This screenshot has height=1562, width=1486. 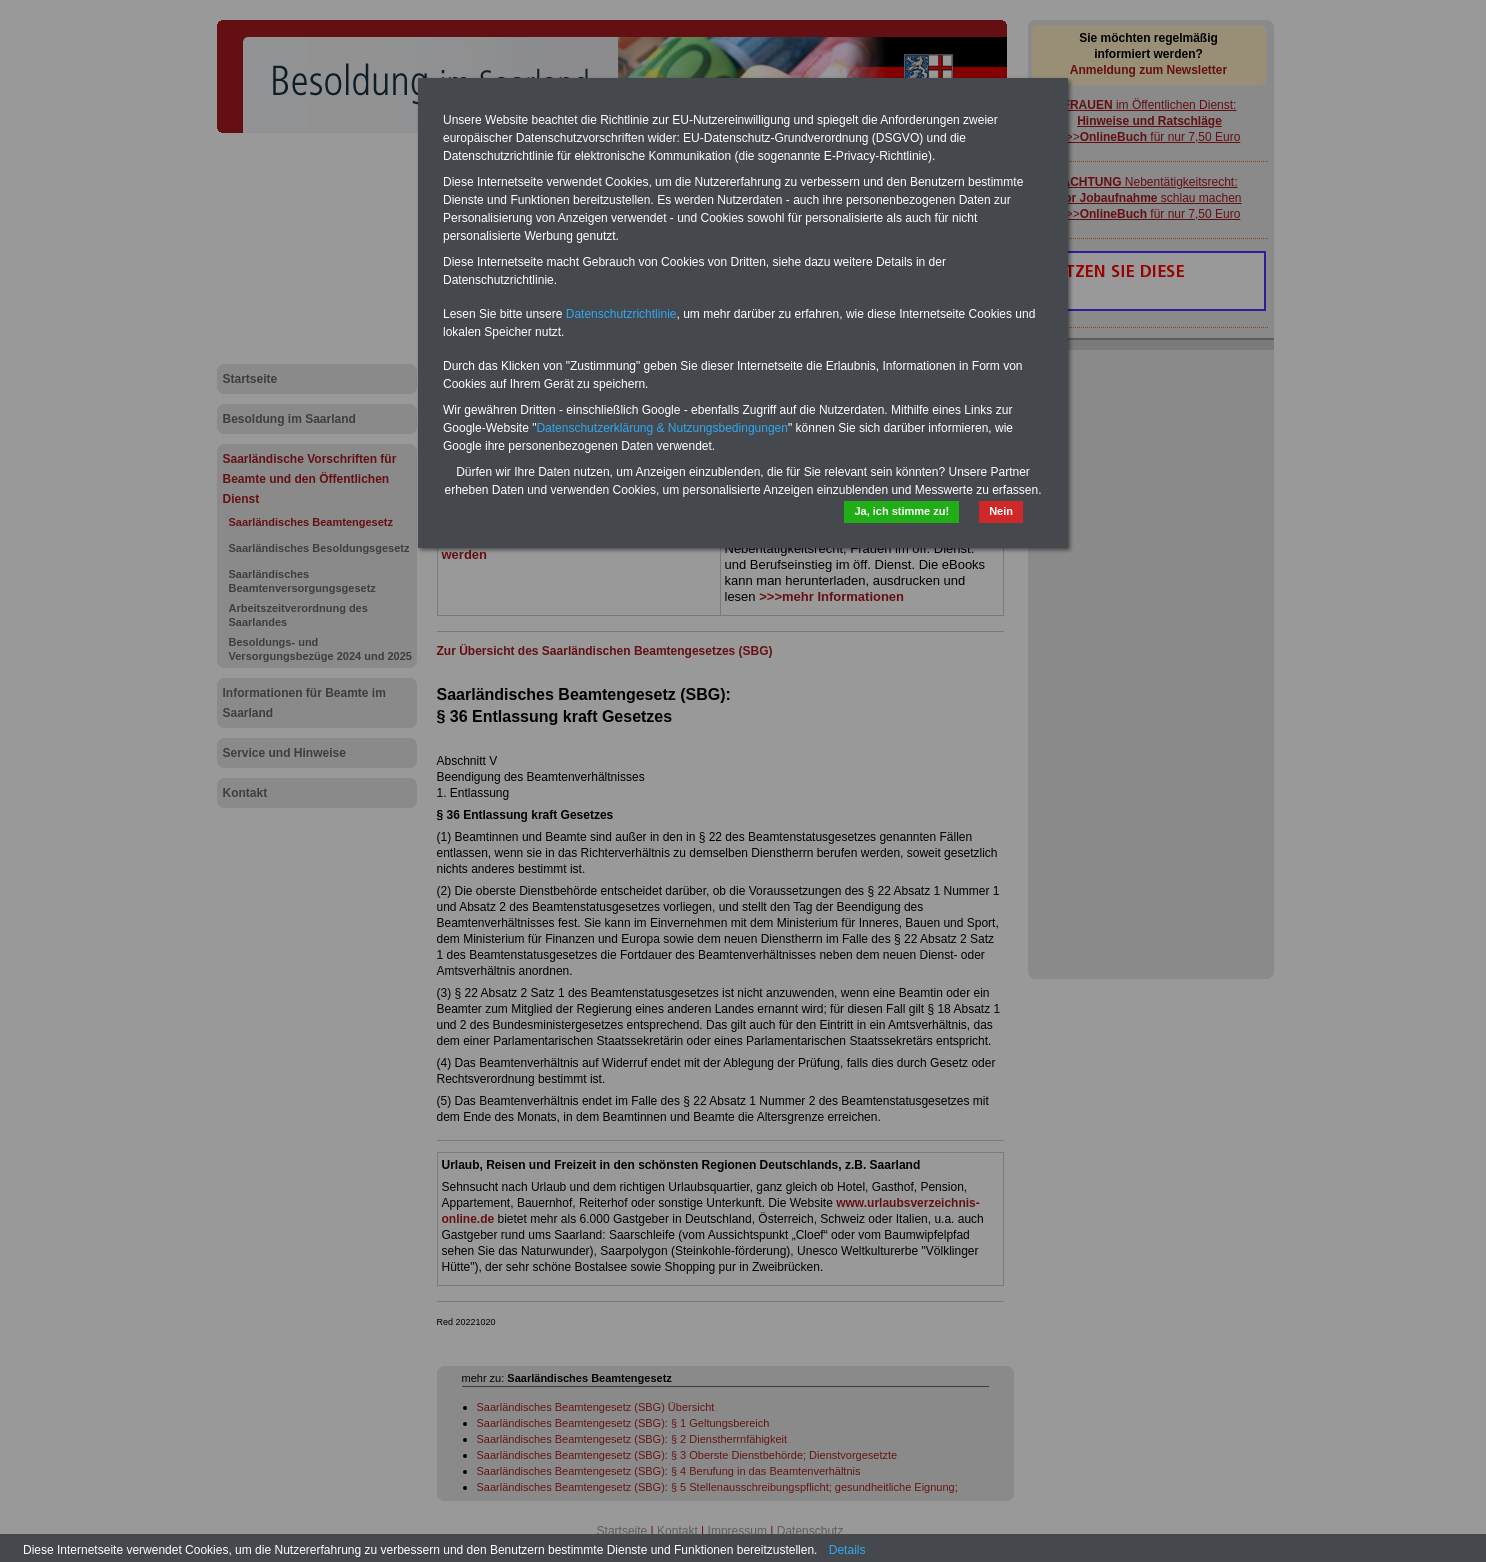 I want to click on Datenschutzrichtlinie, so click(x=621, y=314).